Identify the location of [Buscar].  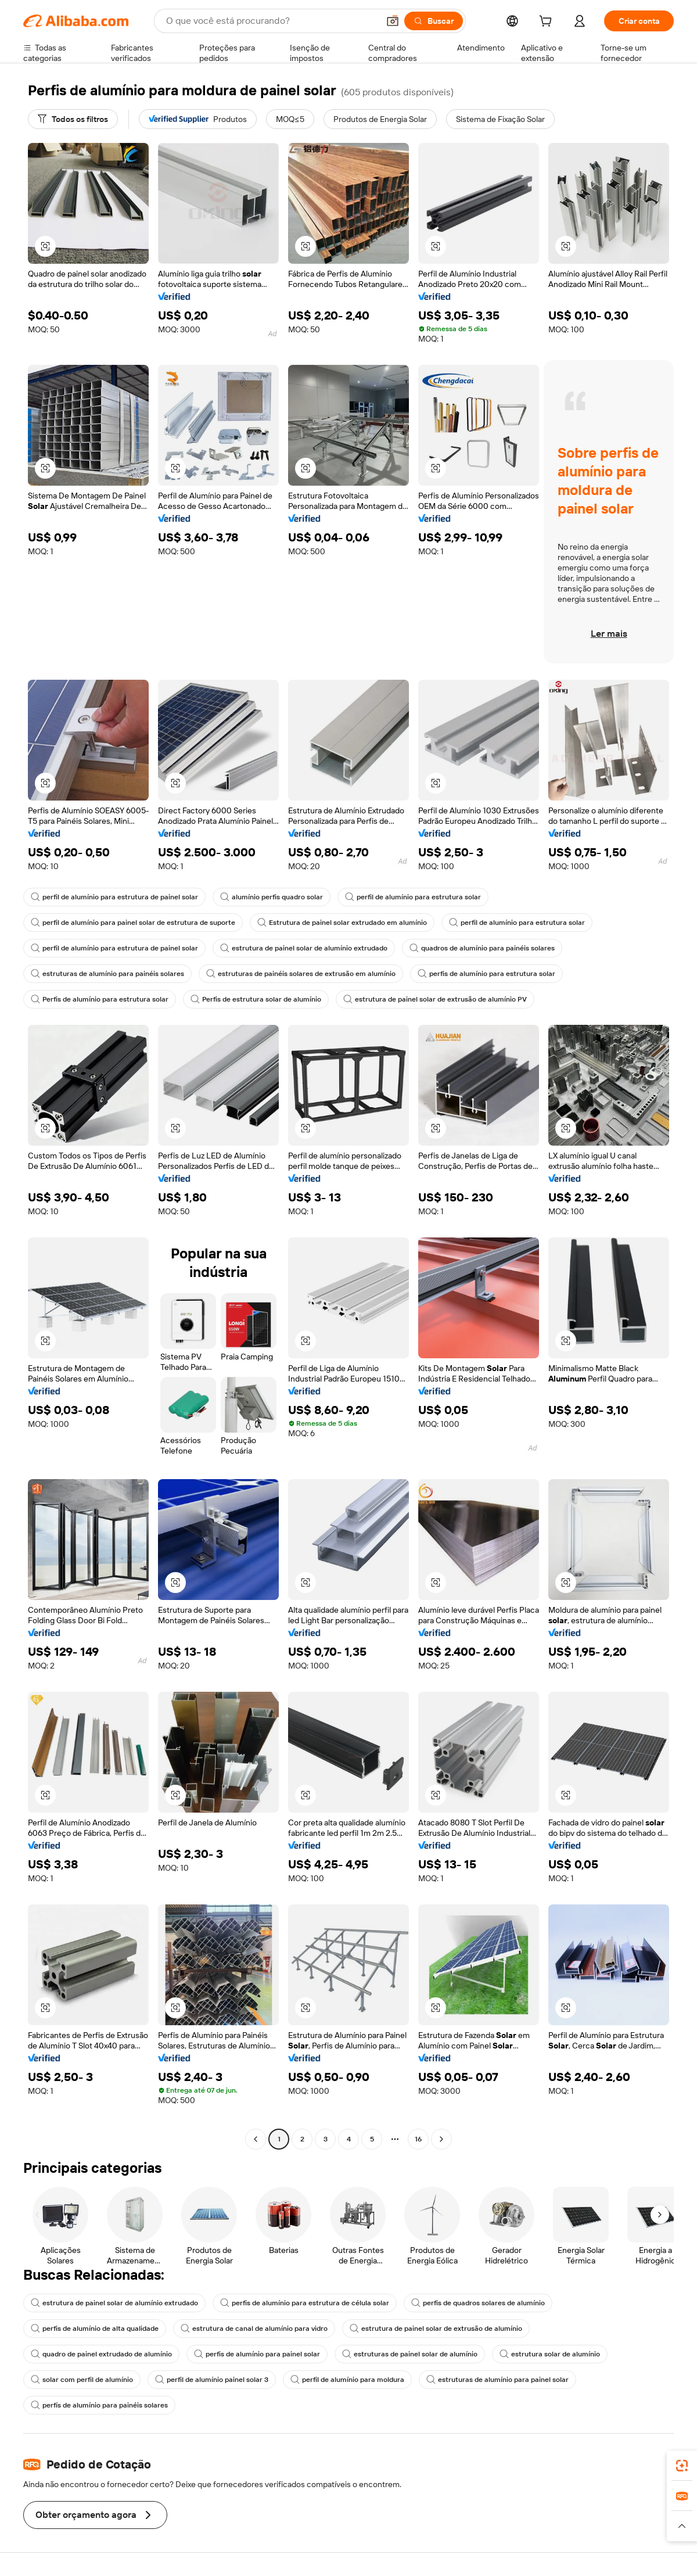
(433, 21).